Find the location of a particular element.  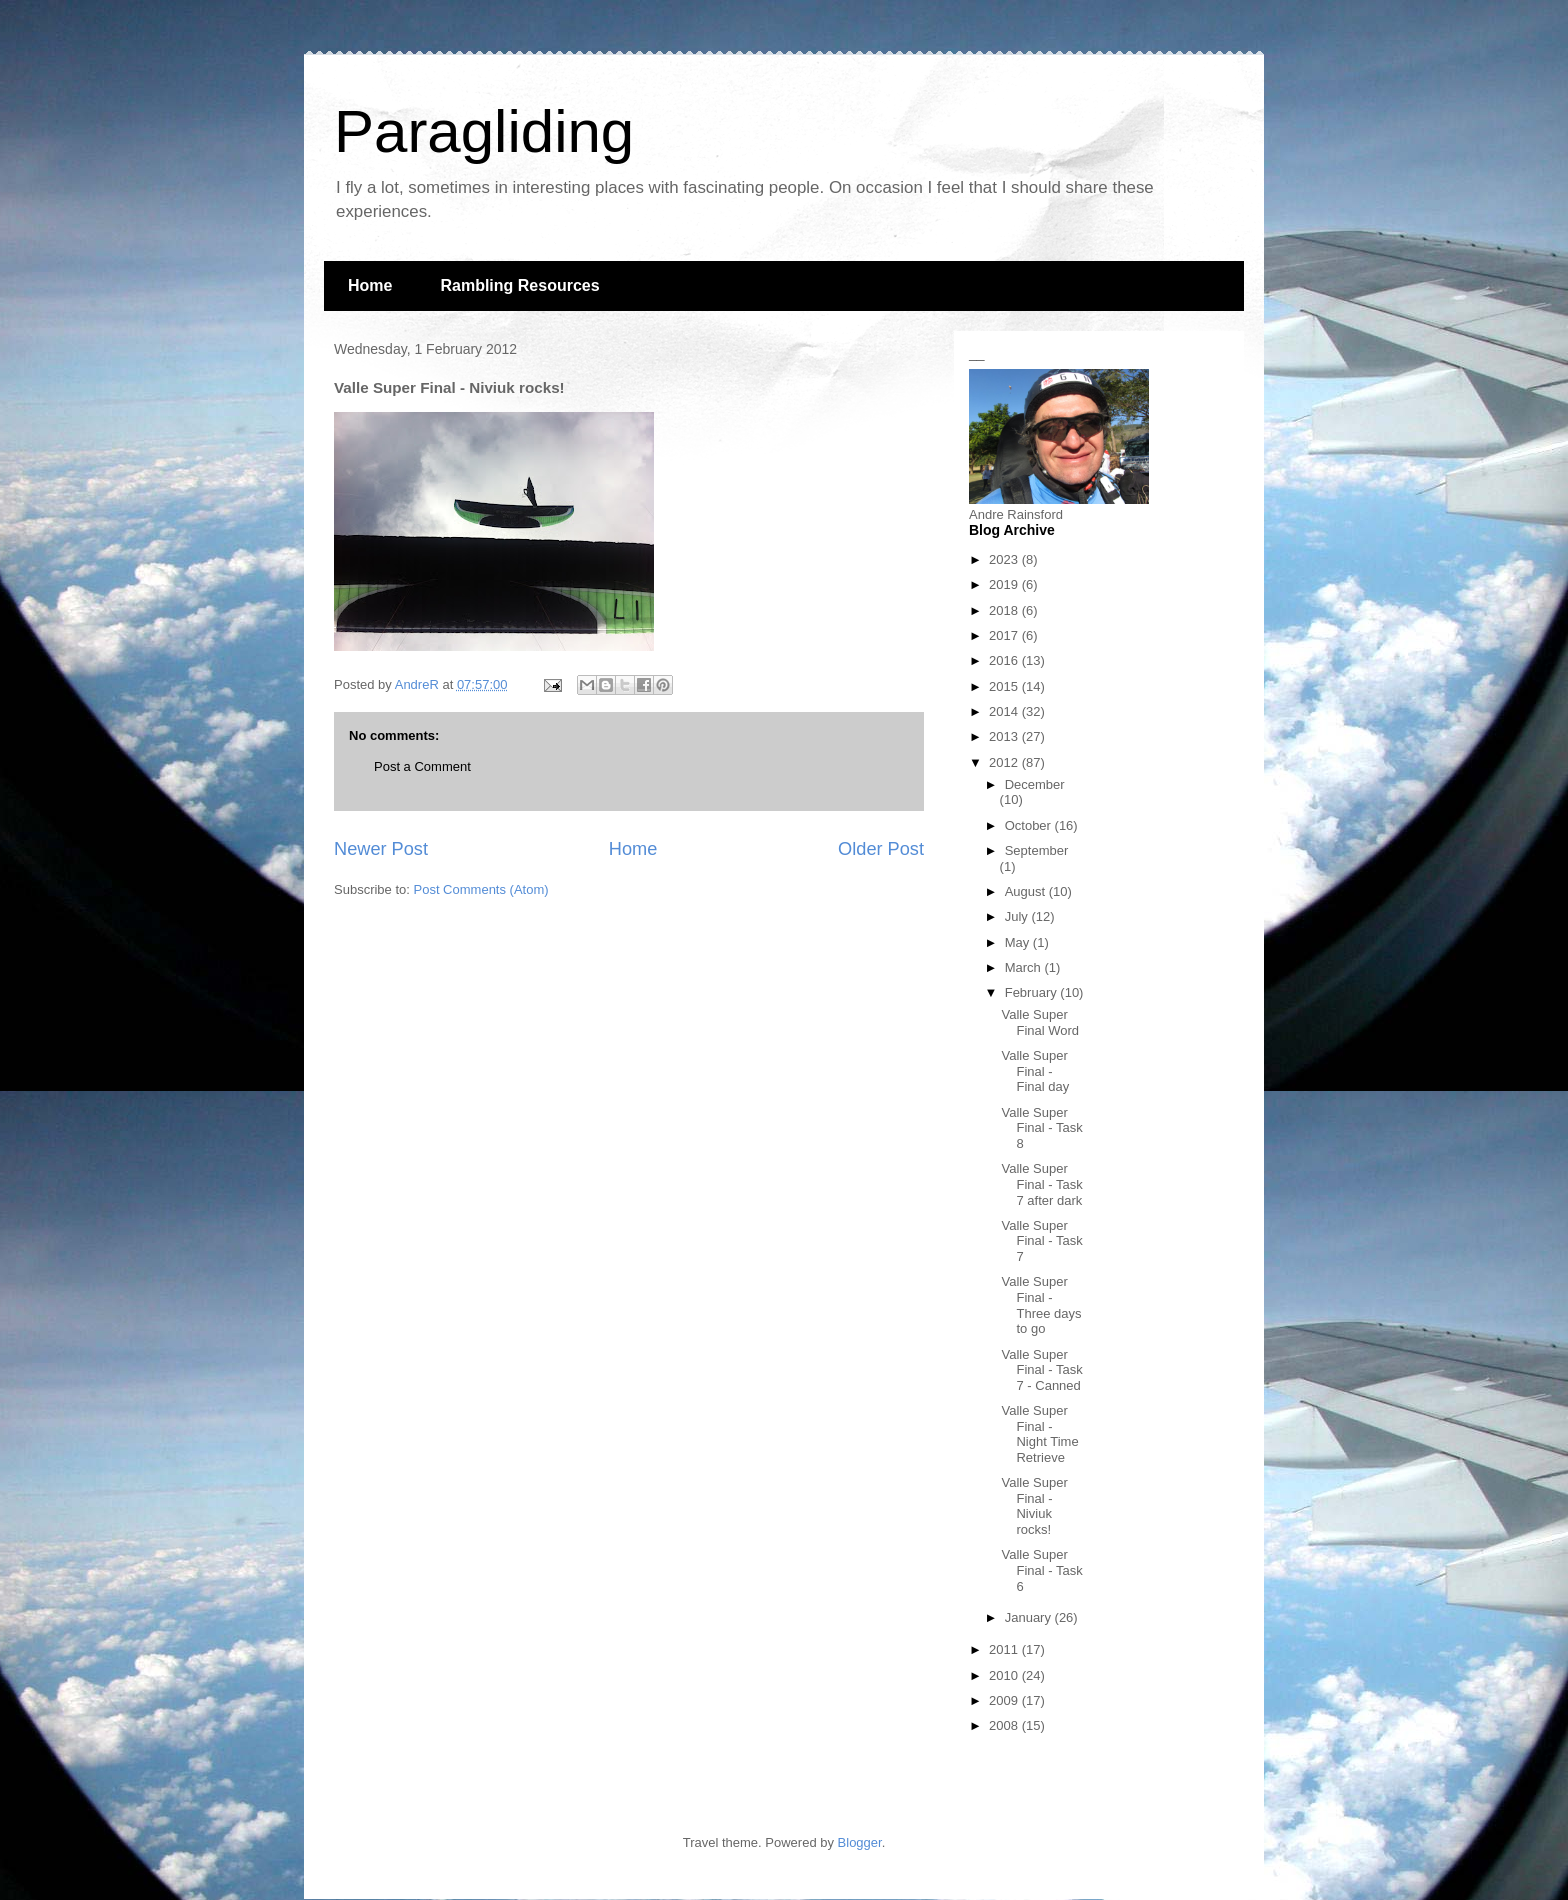

2015 is located at coordinates (1005, 686).